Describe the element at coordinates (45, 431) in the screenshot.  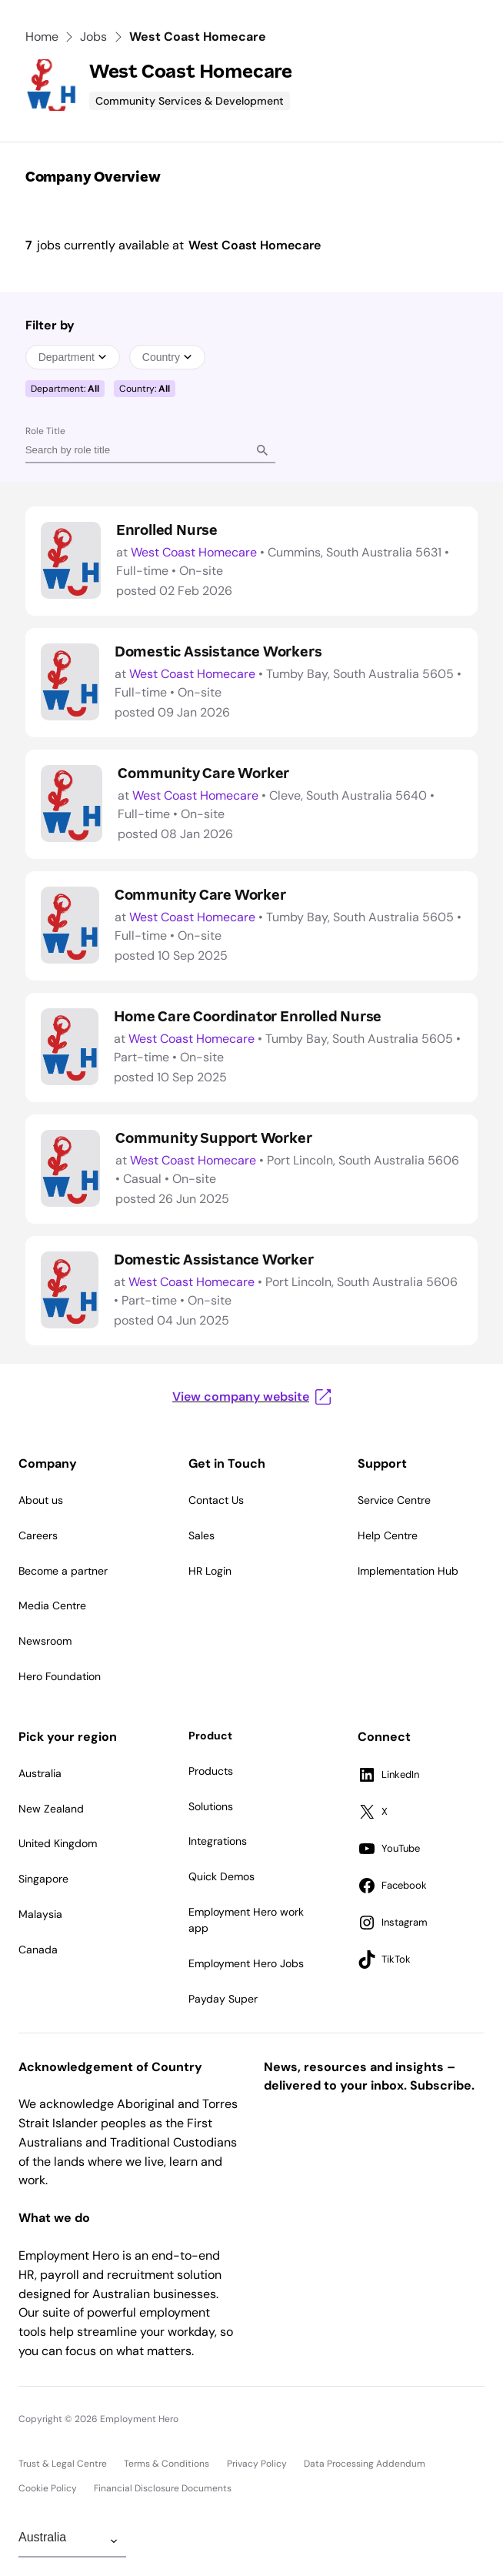
I see `Role Title` at that location.